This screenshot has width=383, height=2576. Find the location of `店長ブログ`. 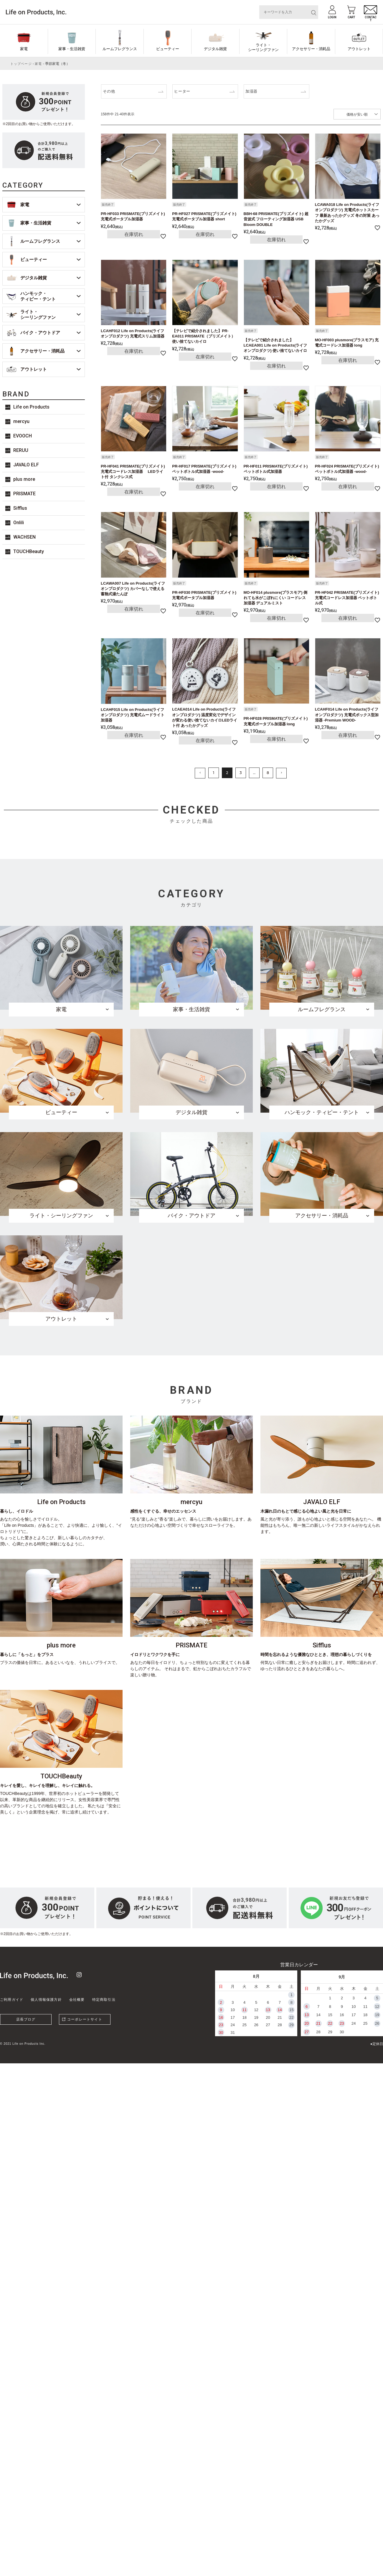

店長ブログ is located at coordinates (26, 2019).